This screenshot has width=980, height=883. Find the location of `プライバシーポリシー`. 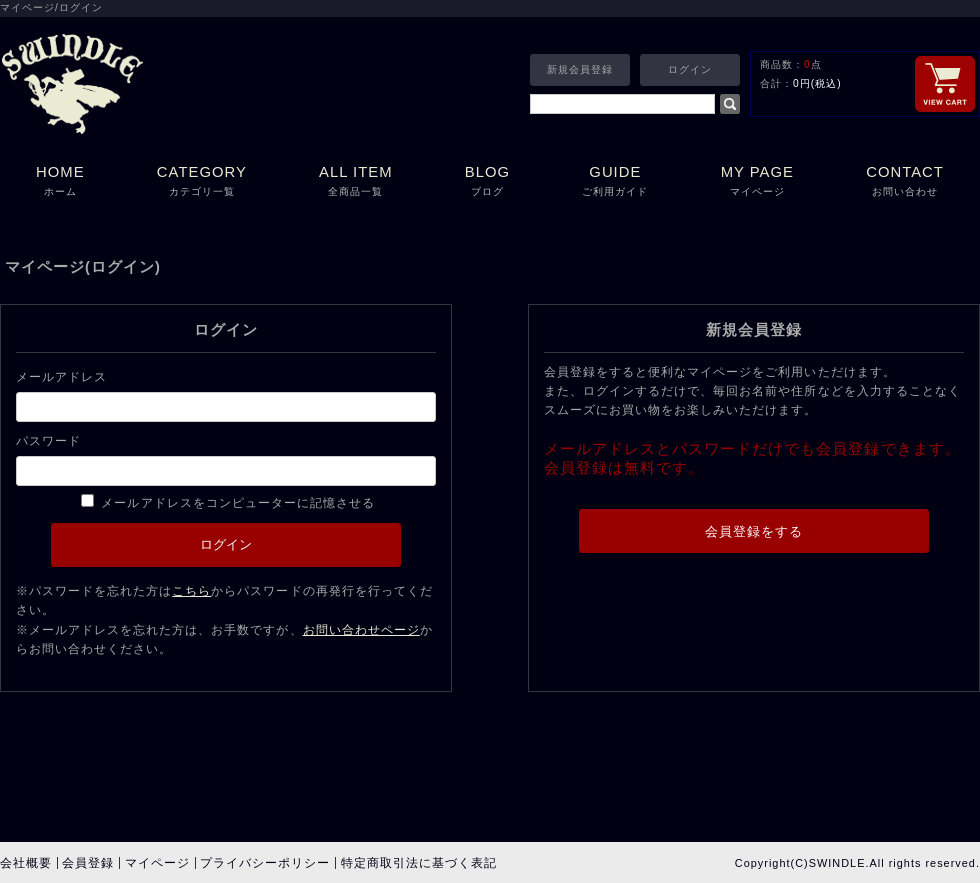

プライバシーポリシー is located at coordinates (265, 863).